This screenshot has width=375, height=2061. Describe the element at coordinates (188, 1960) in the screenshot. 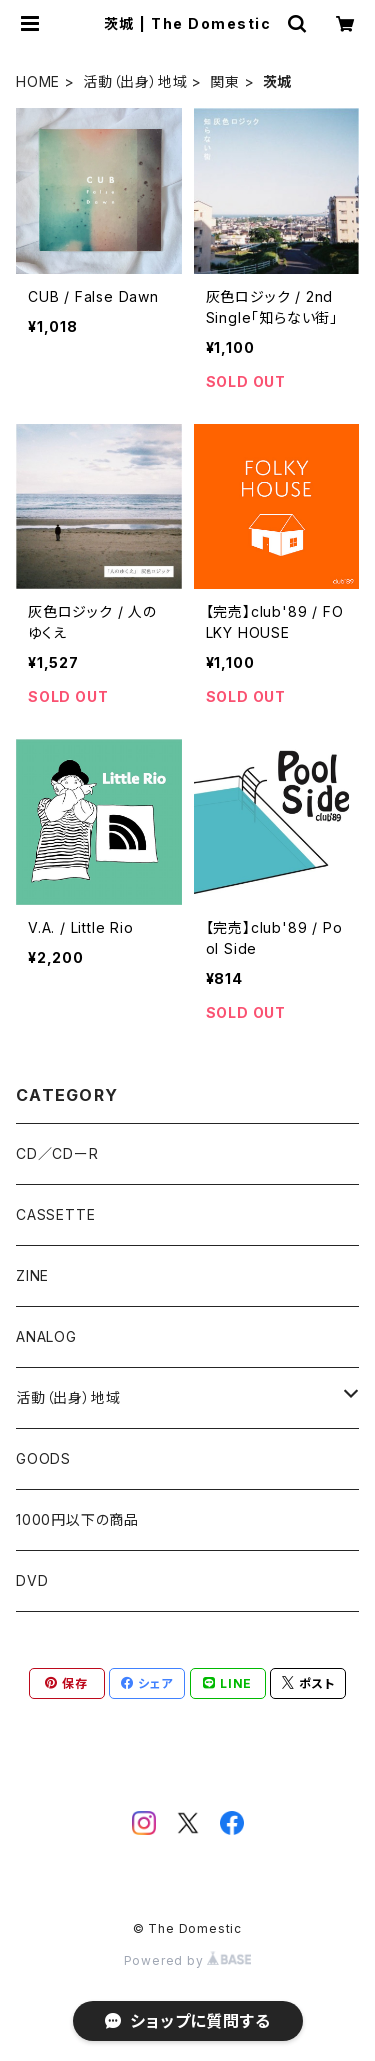

I see `Powered by` at that location.